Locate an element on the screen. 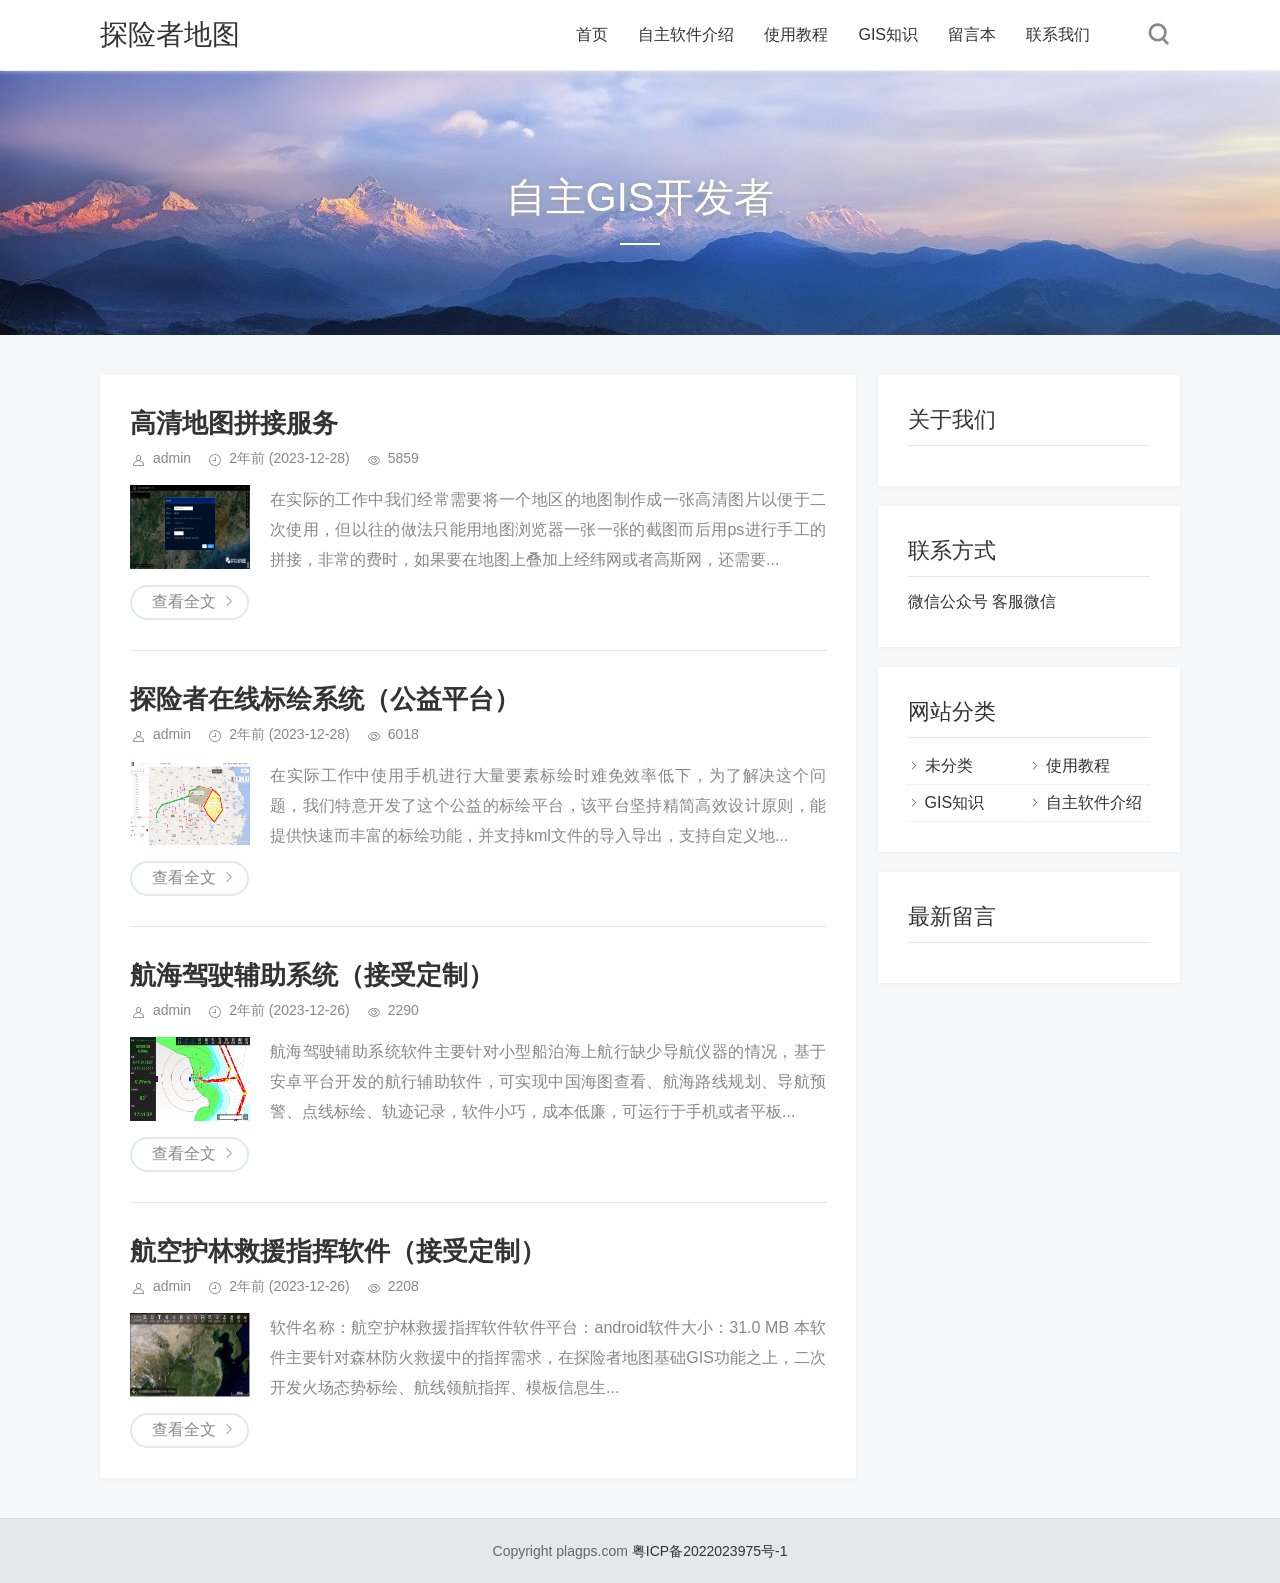 The width and height of the screenshot is (1280, 1583). 航海驾驶辅助系统（接受定制） is located at coordinates (312, 975).